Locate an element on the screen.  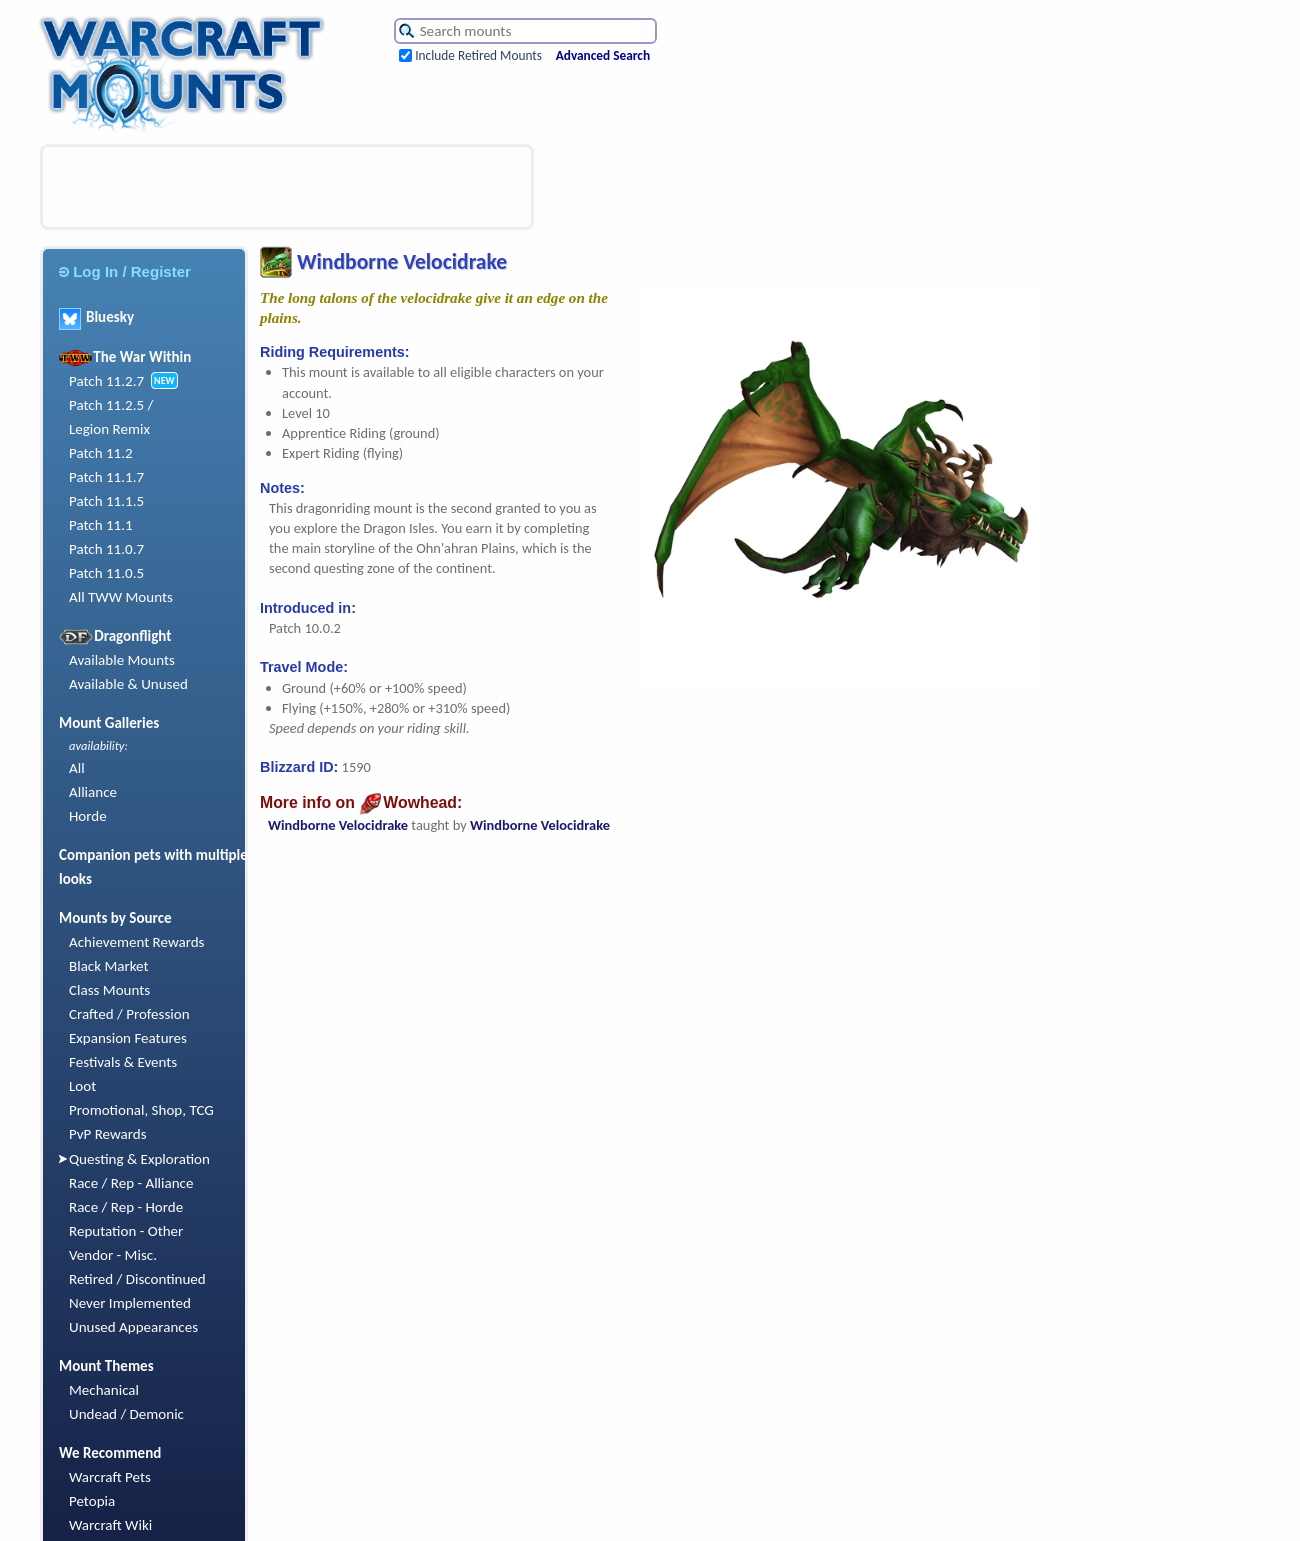
Bluesky is located at coordinates (96, 317).